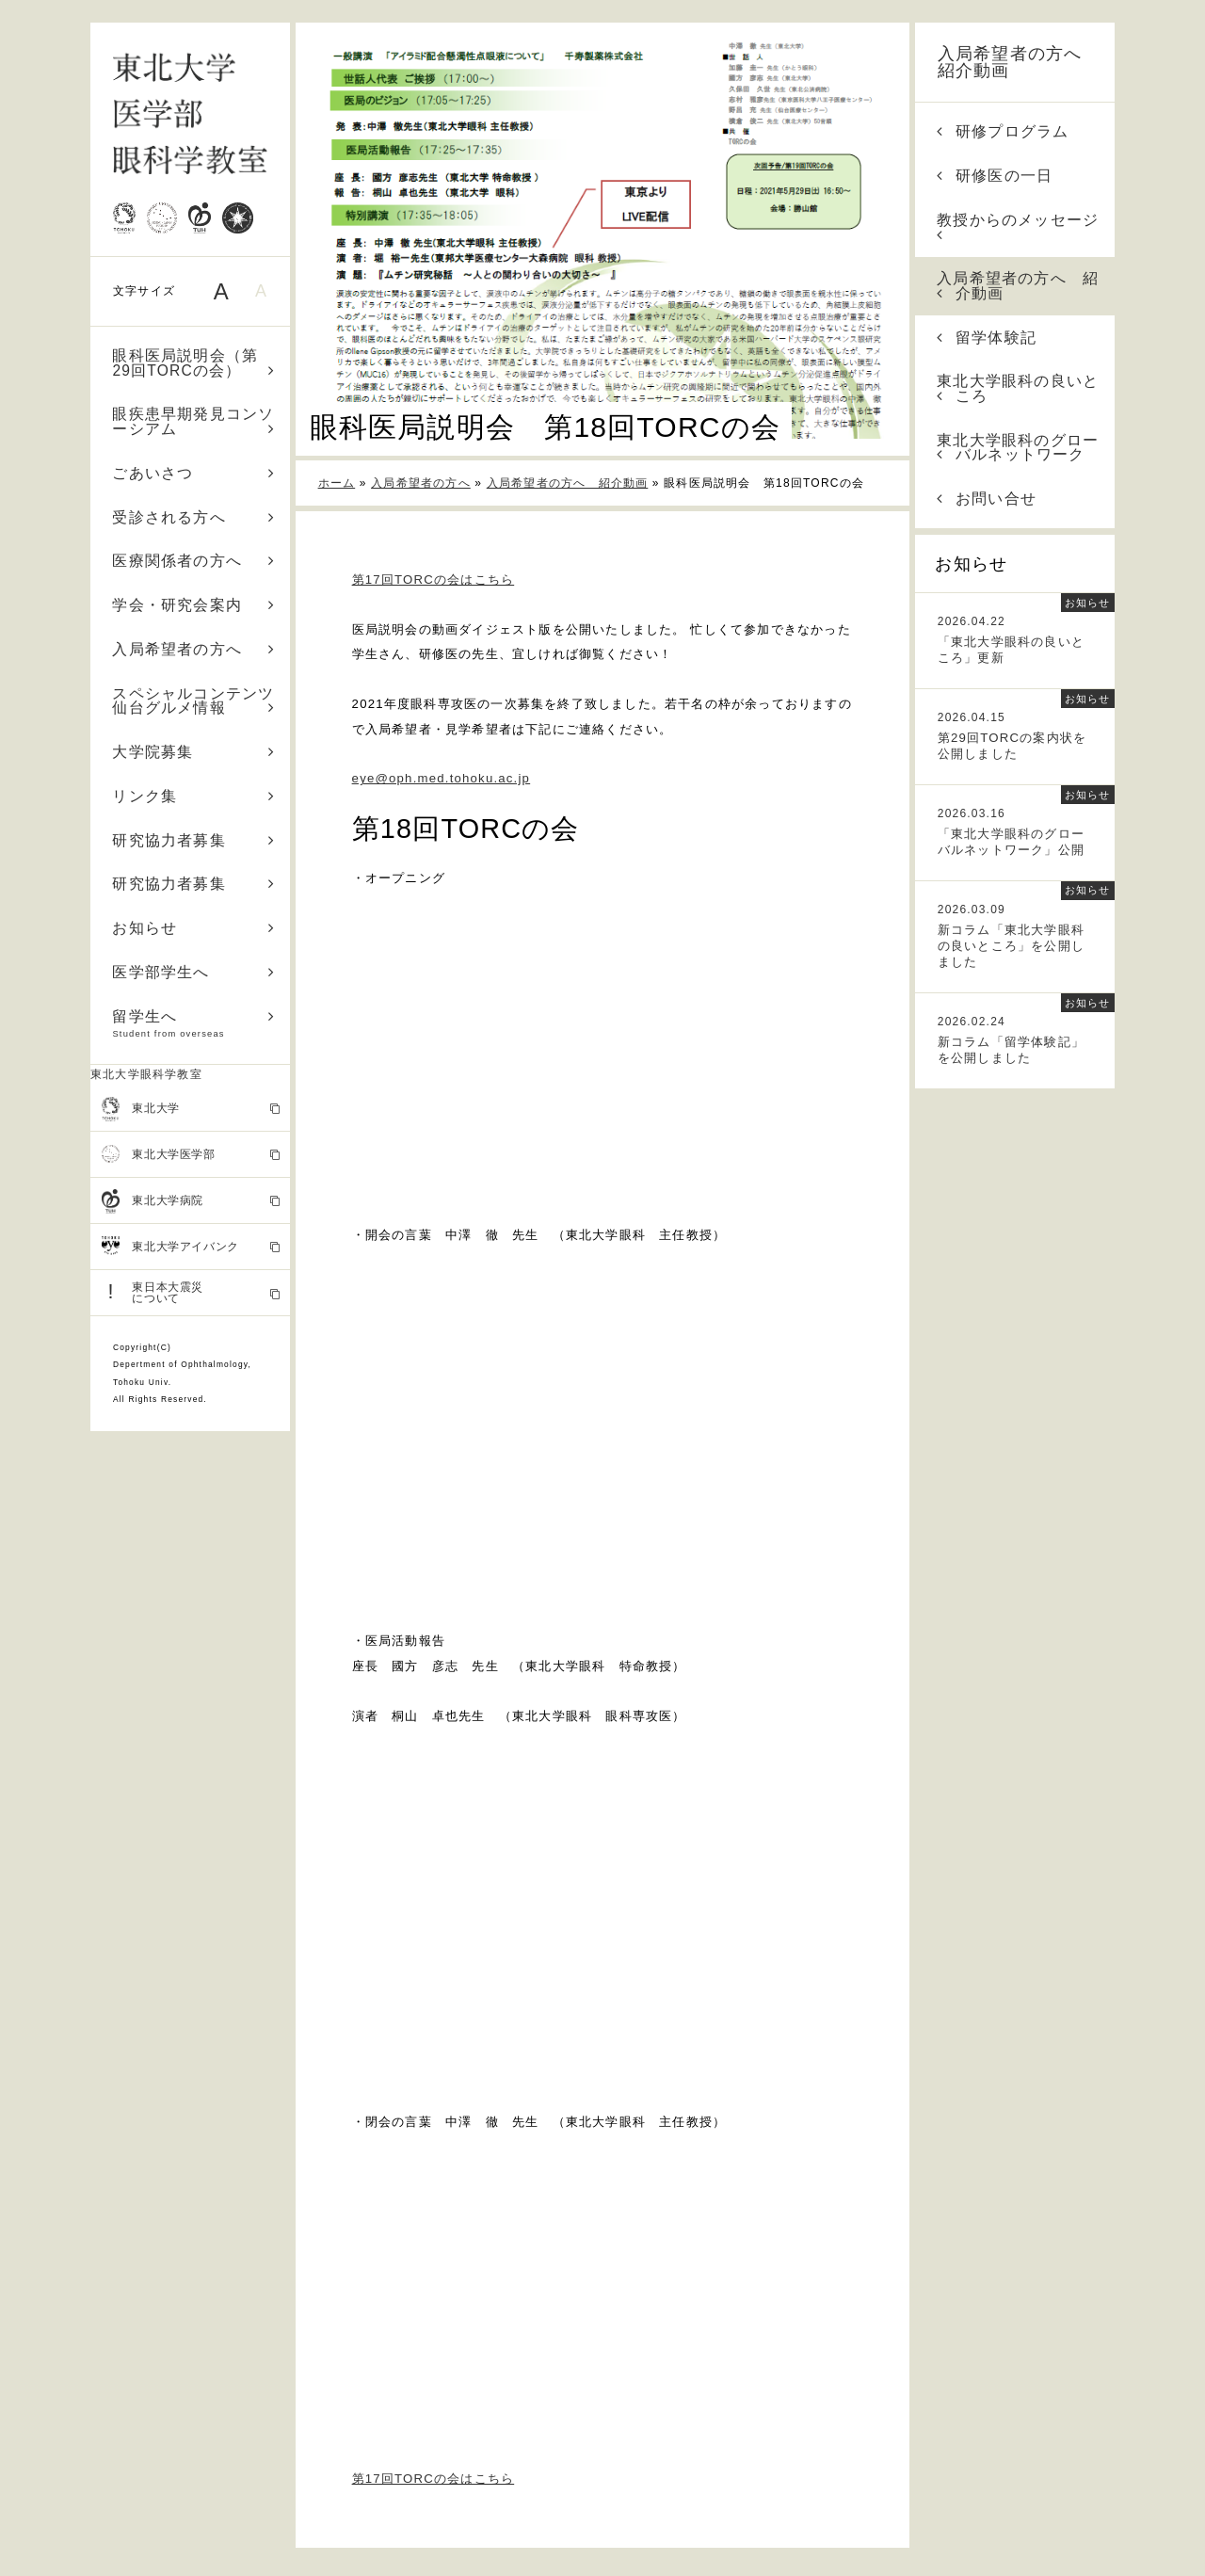  I want to click on 東北大学医学部, so click(191, 1154).